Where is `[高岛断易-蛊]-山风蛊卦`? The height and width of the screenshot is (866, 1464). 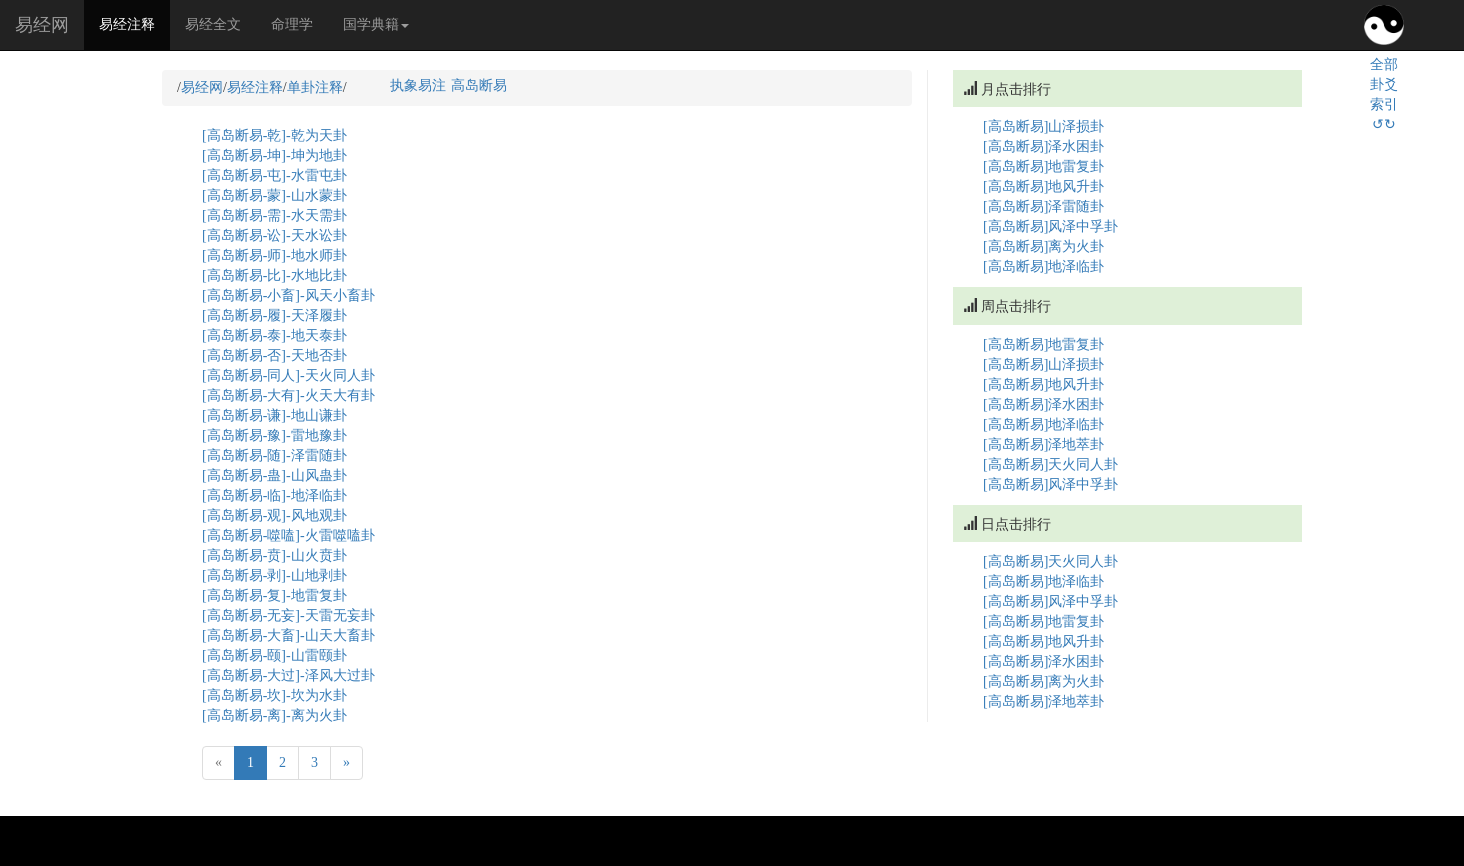 [高岛断易-蛊]-山风蛊卦 is located at coordinates (274, 475).